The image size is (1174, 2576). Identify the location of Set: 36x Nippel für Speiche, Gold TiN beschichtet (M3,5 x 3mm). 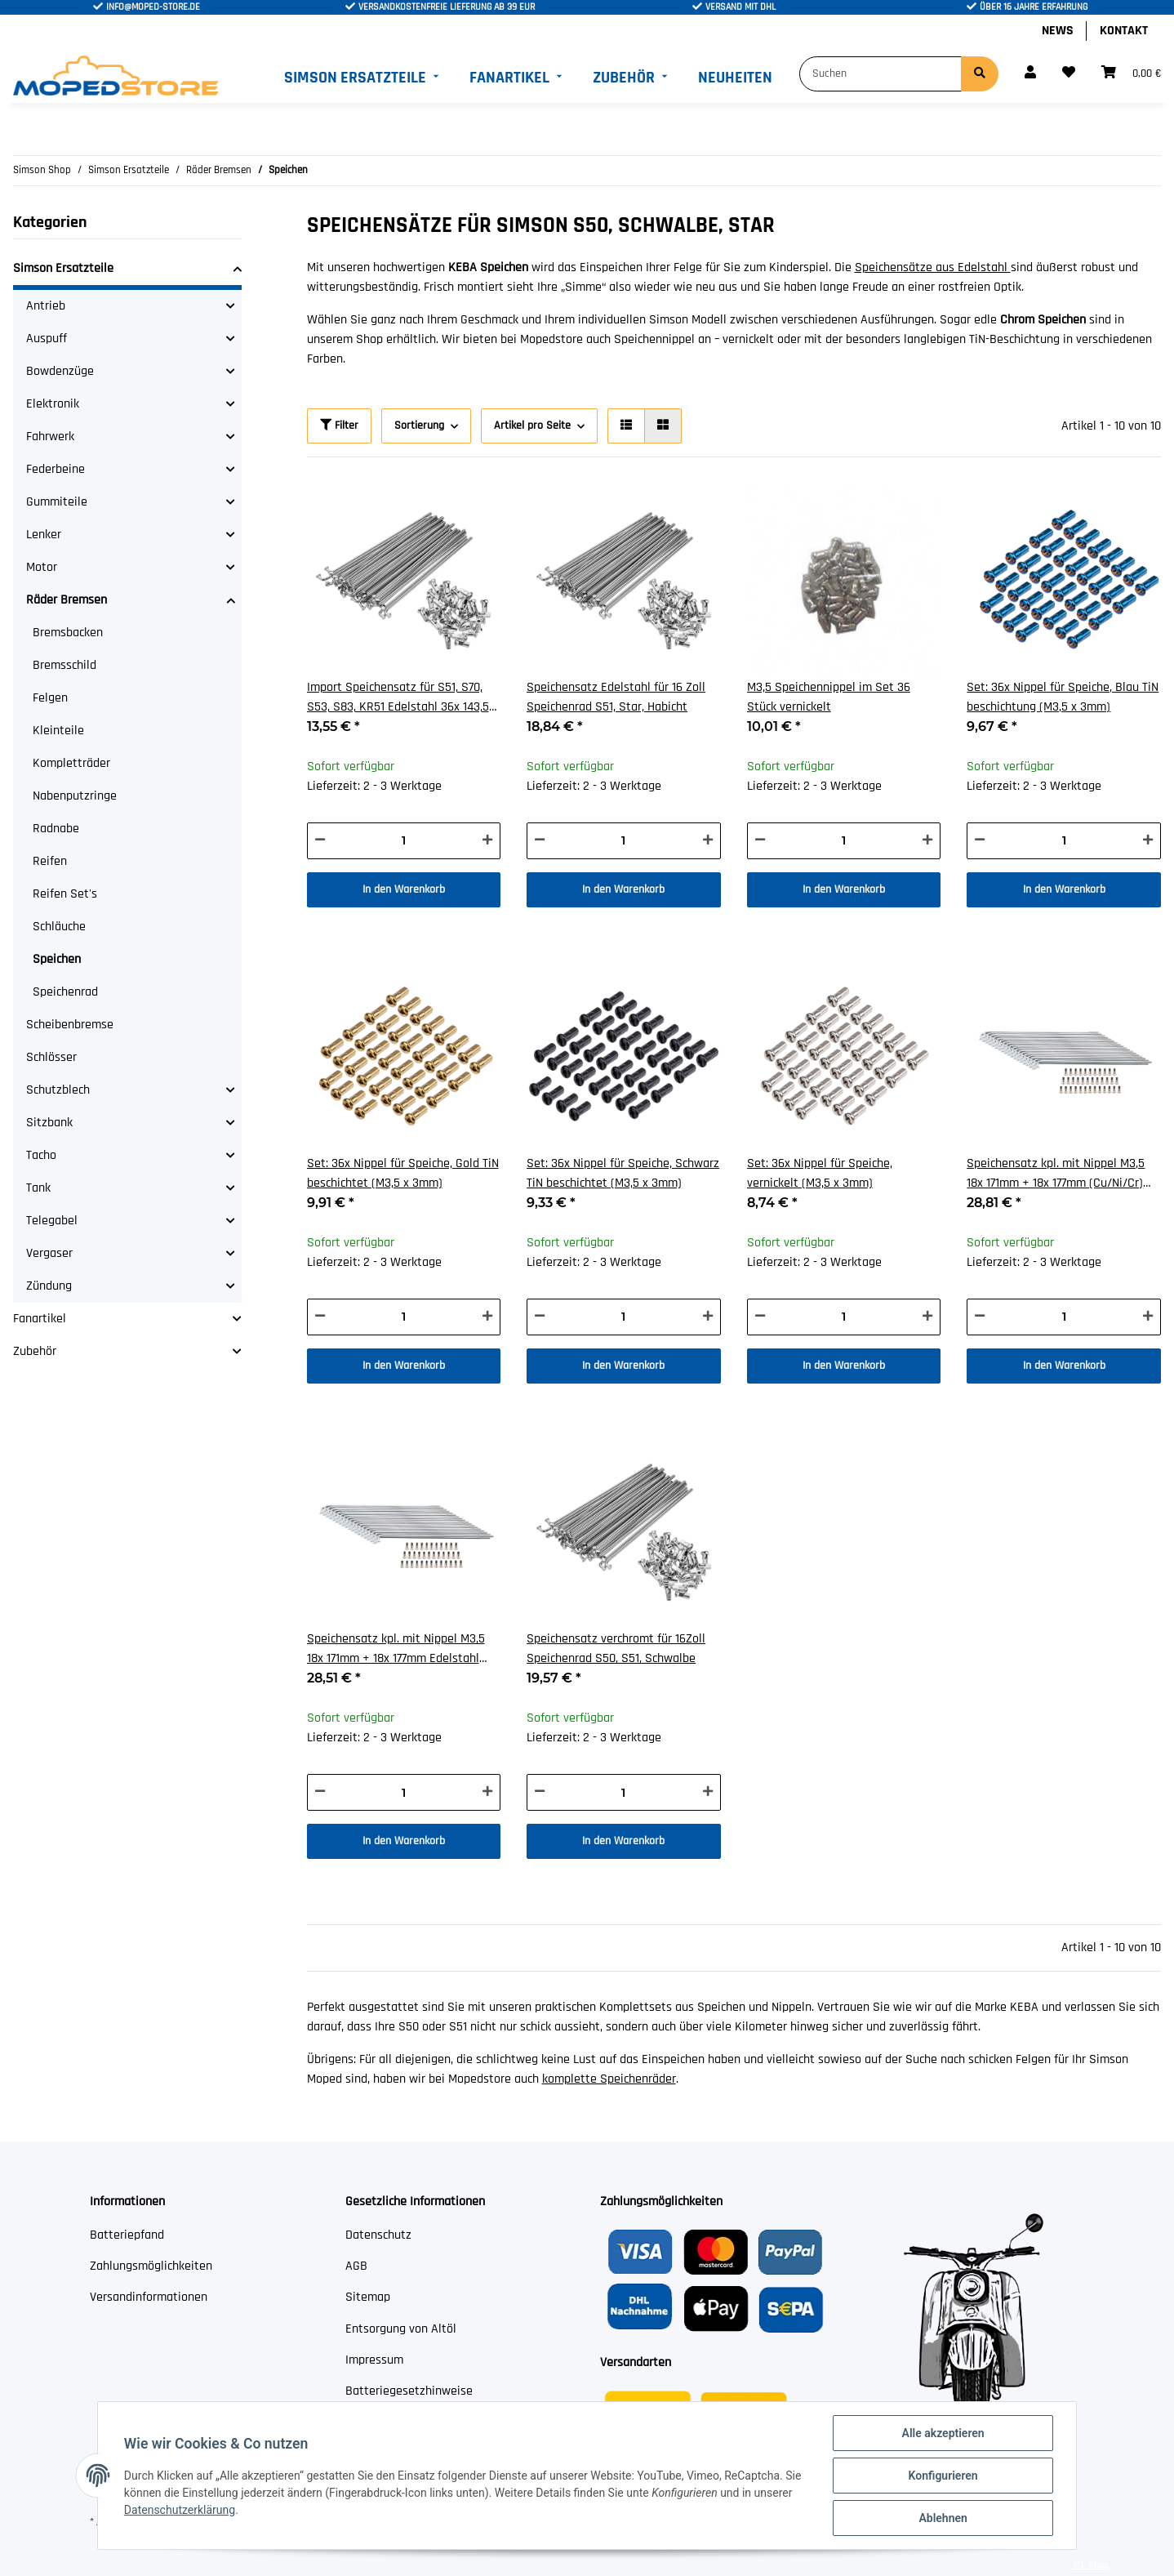
(403, 1173).